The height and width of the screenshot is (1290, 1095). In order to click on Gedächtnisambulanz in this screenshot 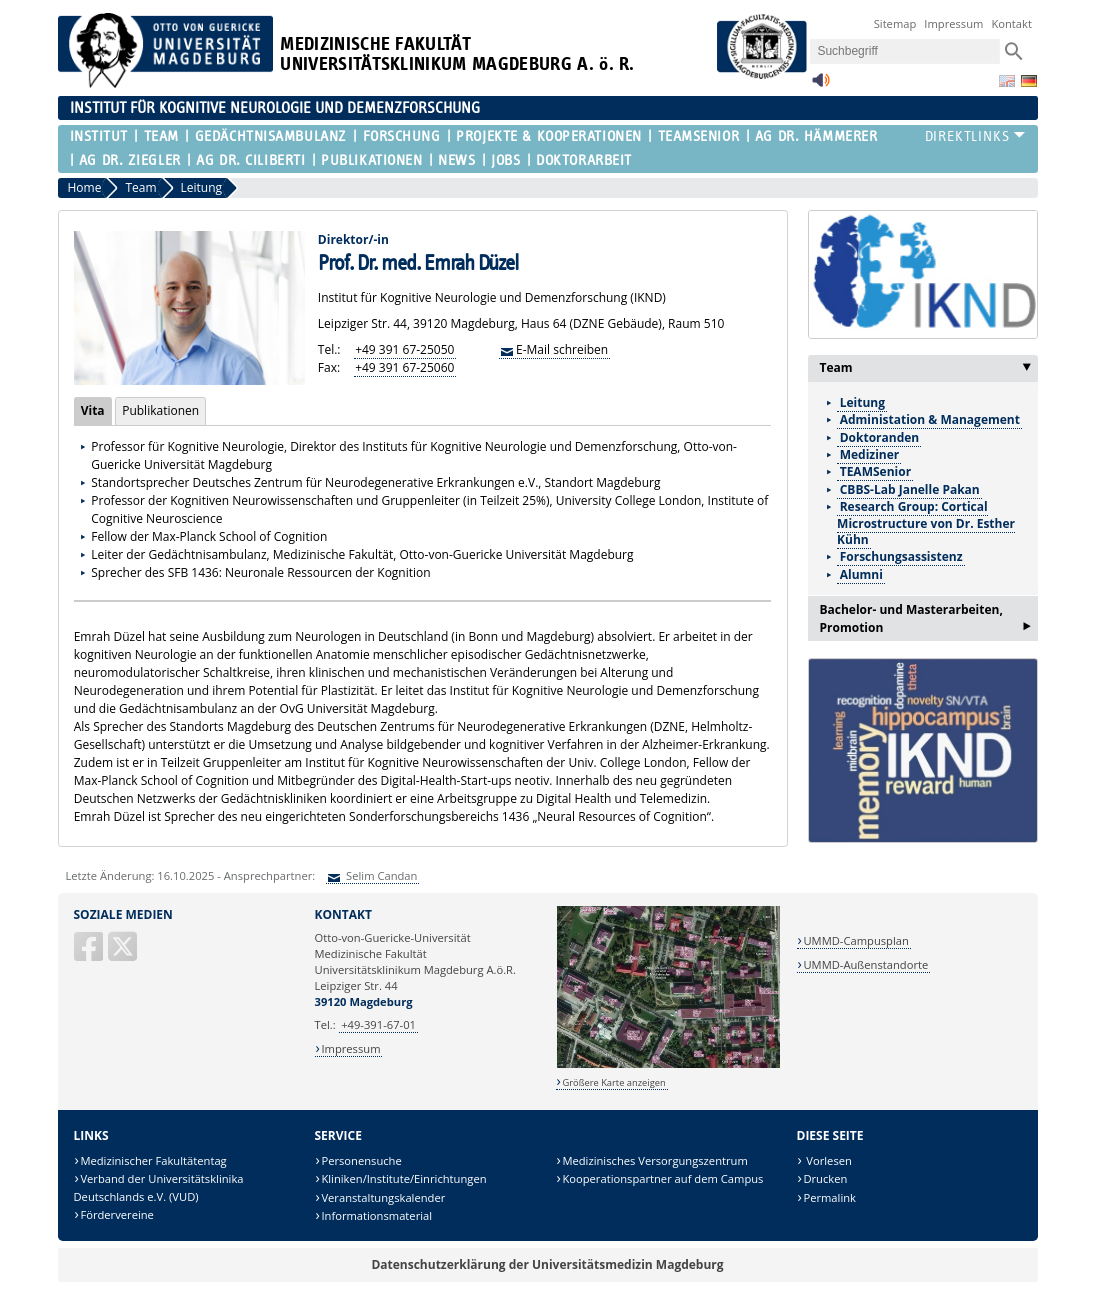, I will do `click(271, 136)`.